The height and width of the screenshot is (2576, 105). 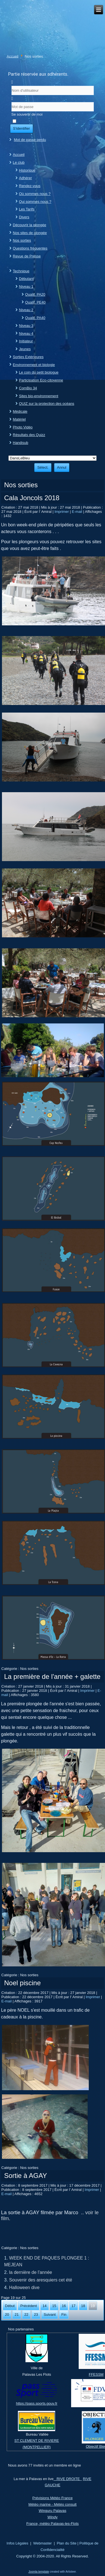 What do you see at coordinates (40, 2280) in the screenshot?
I see `Souvenir des aresquiers cet été` at bounding box center [40, 2280].